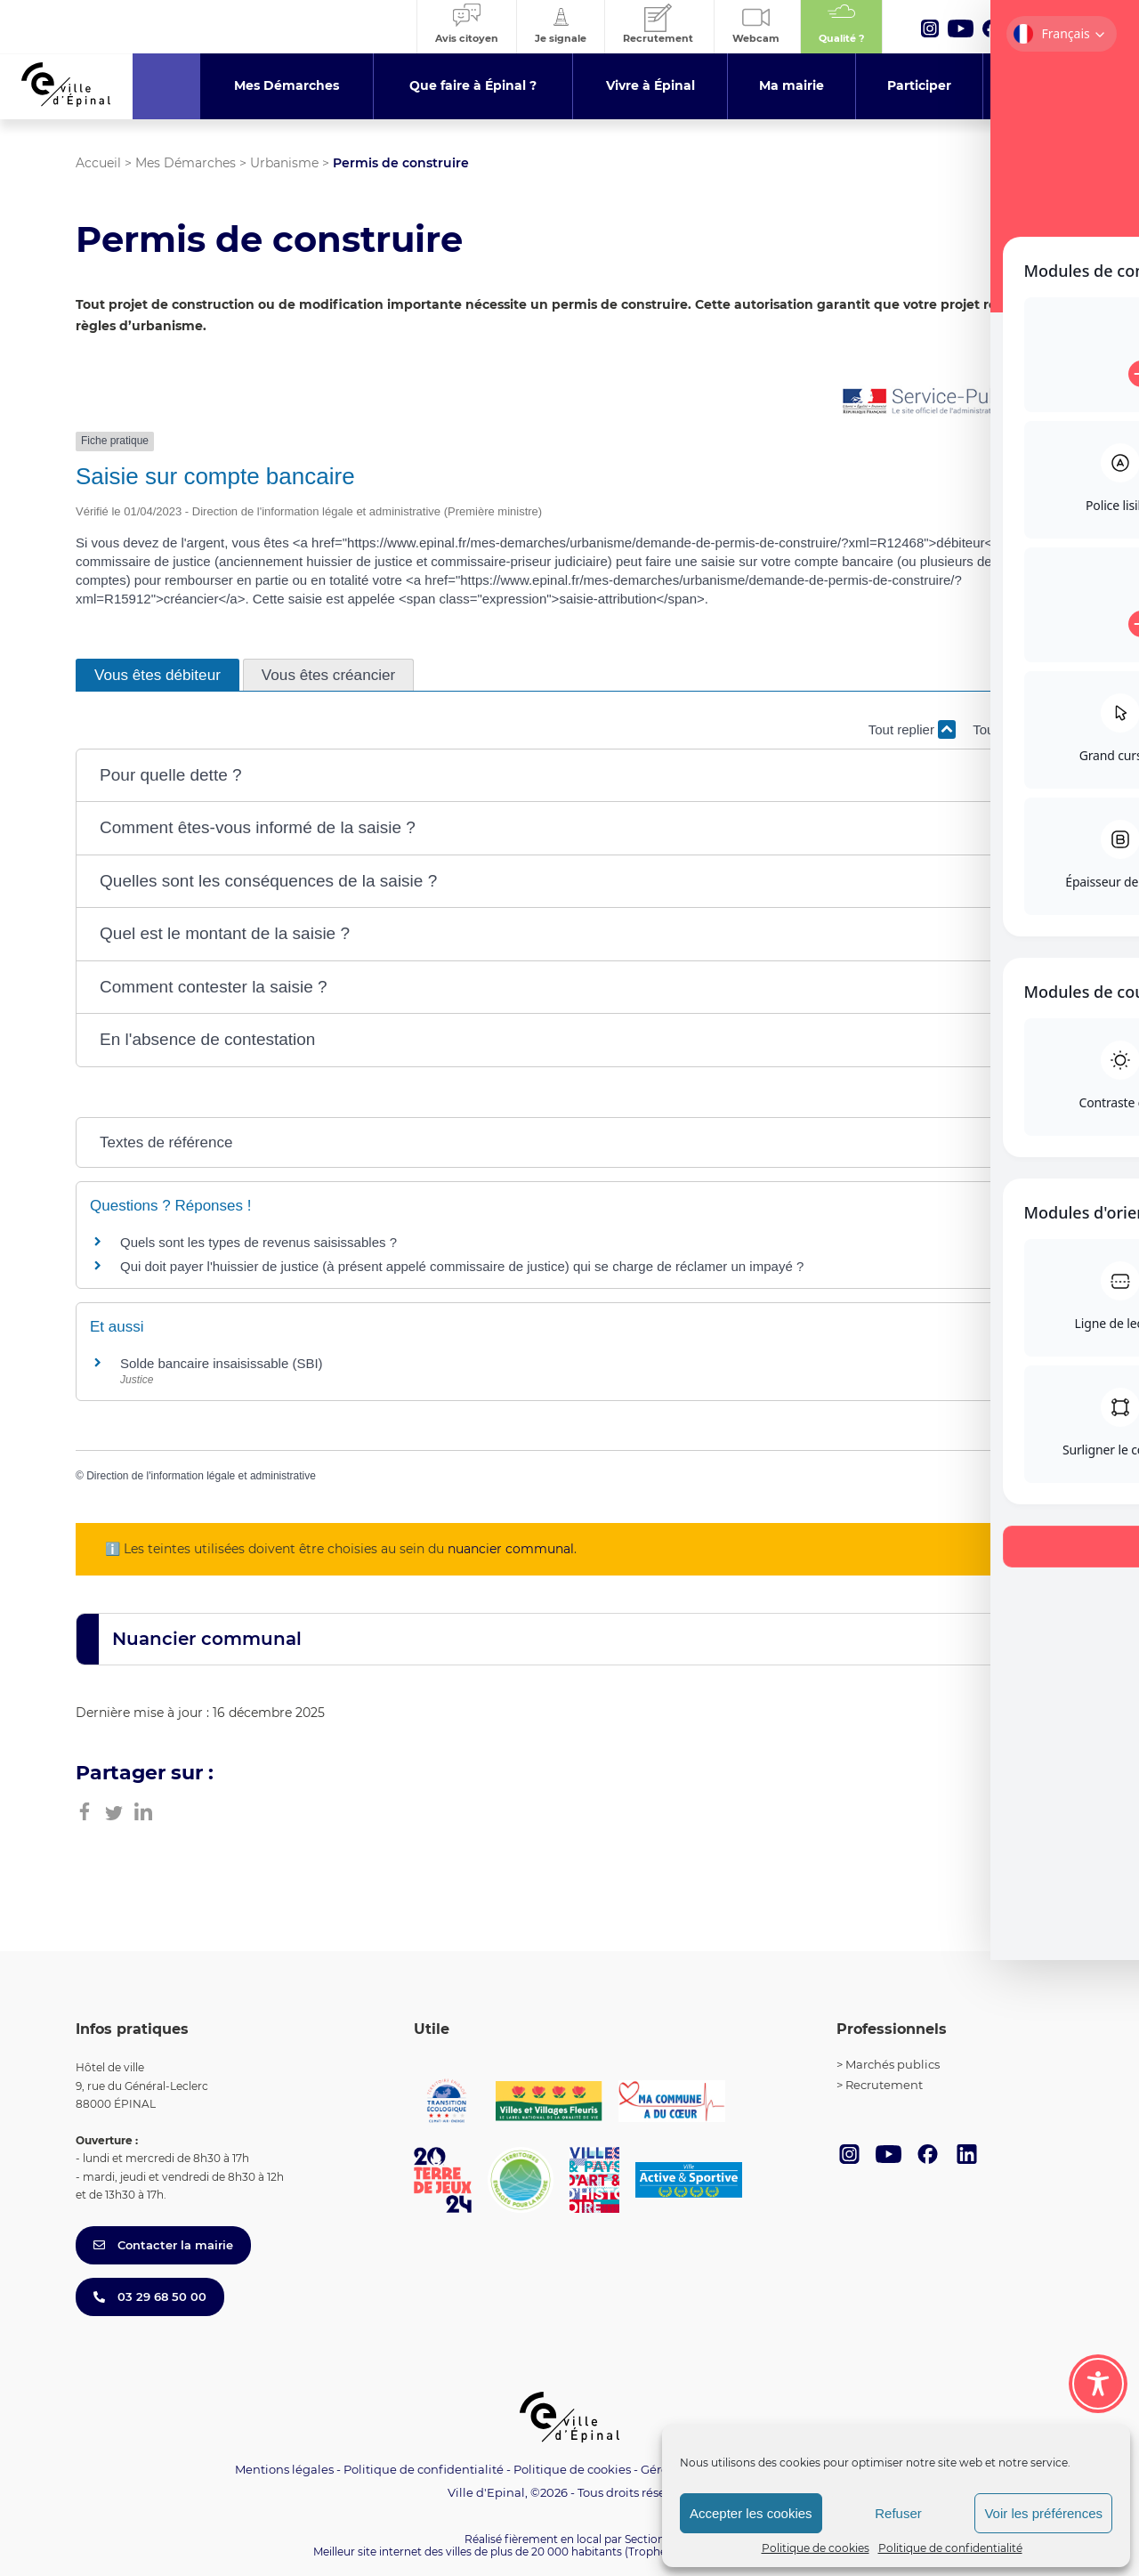 Image resolution: width=1139 pixels, height=2576 pixels. Describe the element at coordinates (1043, 2513) in the screenshot. I see `Voir les préférences` at that location.